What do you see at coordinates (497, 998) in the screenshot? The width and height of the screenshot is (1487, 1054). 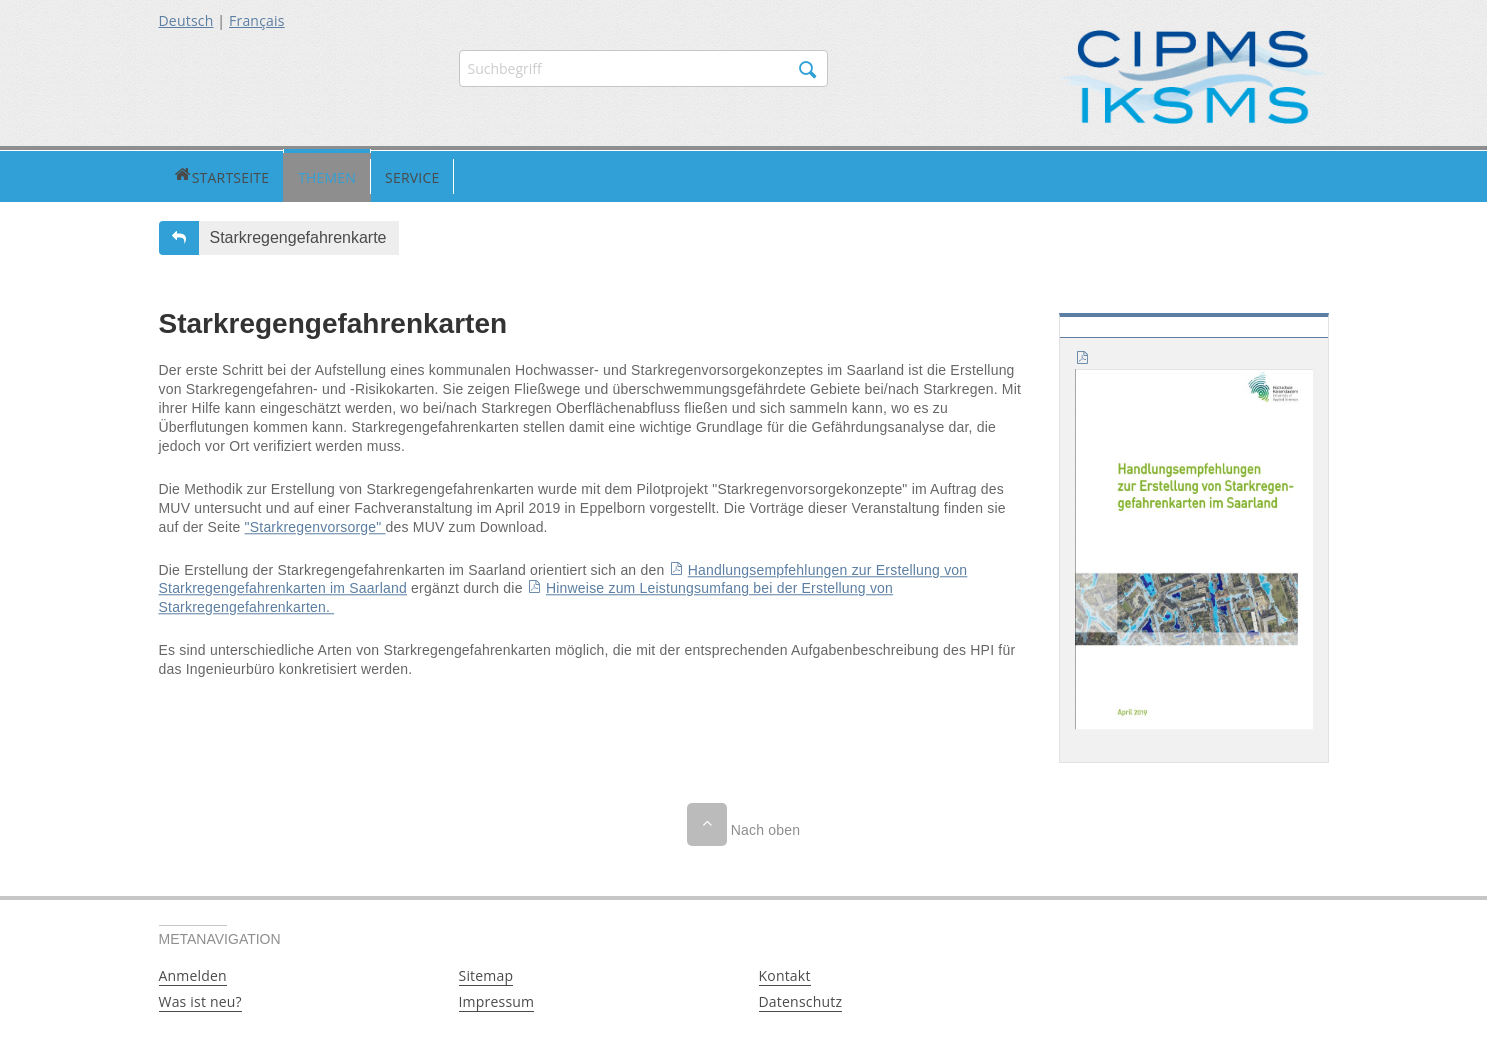 I see `Impressum` at bounding box center [497, 998].